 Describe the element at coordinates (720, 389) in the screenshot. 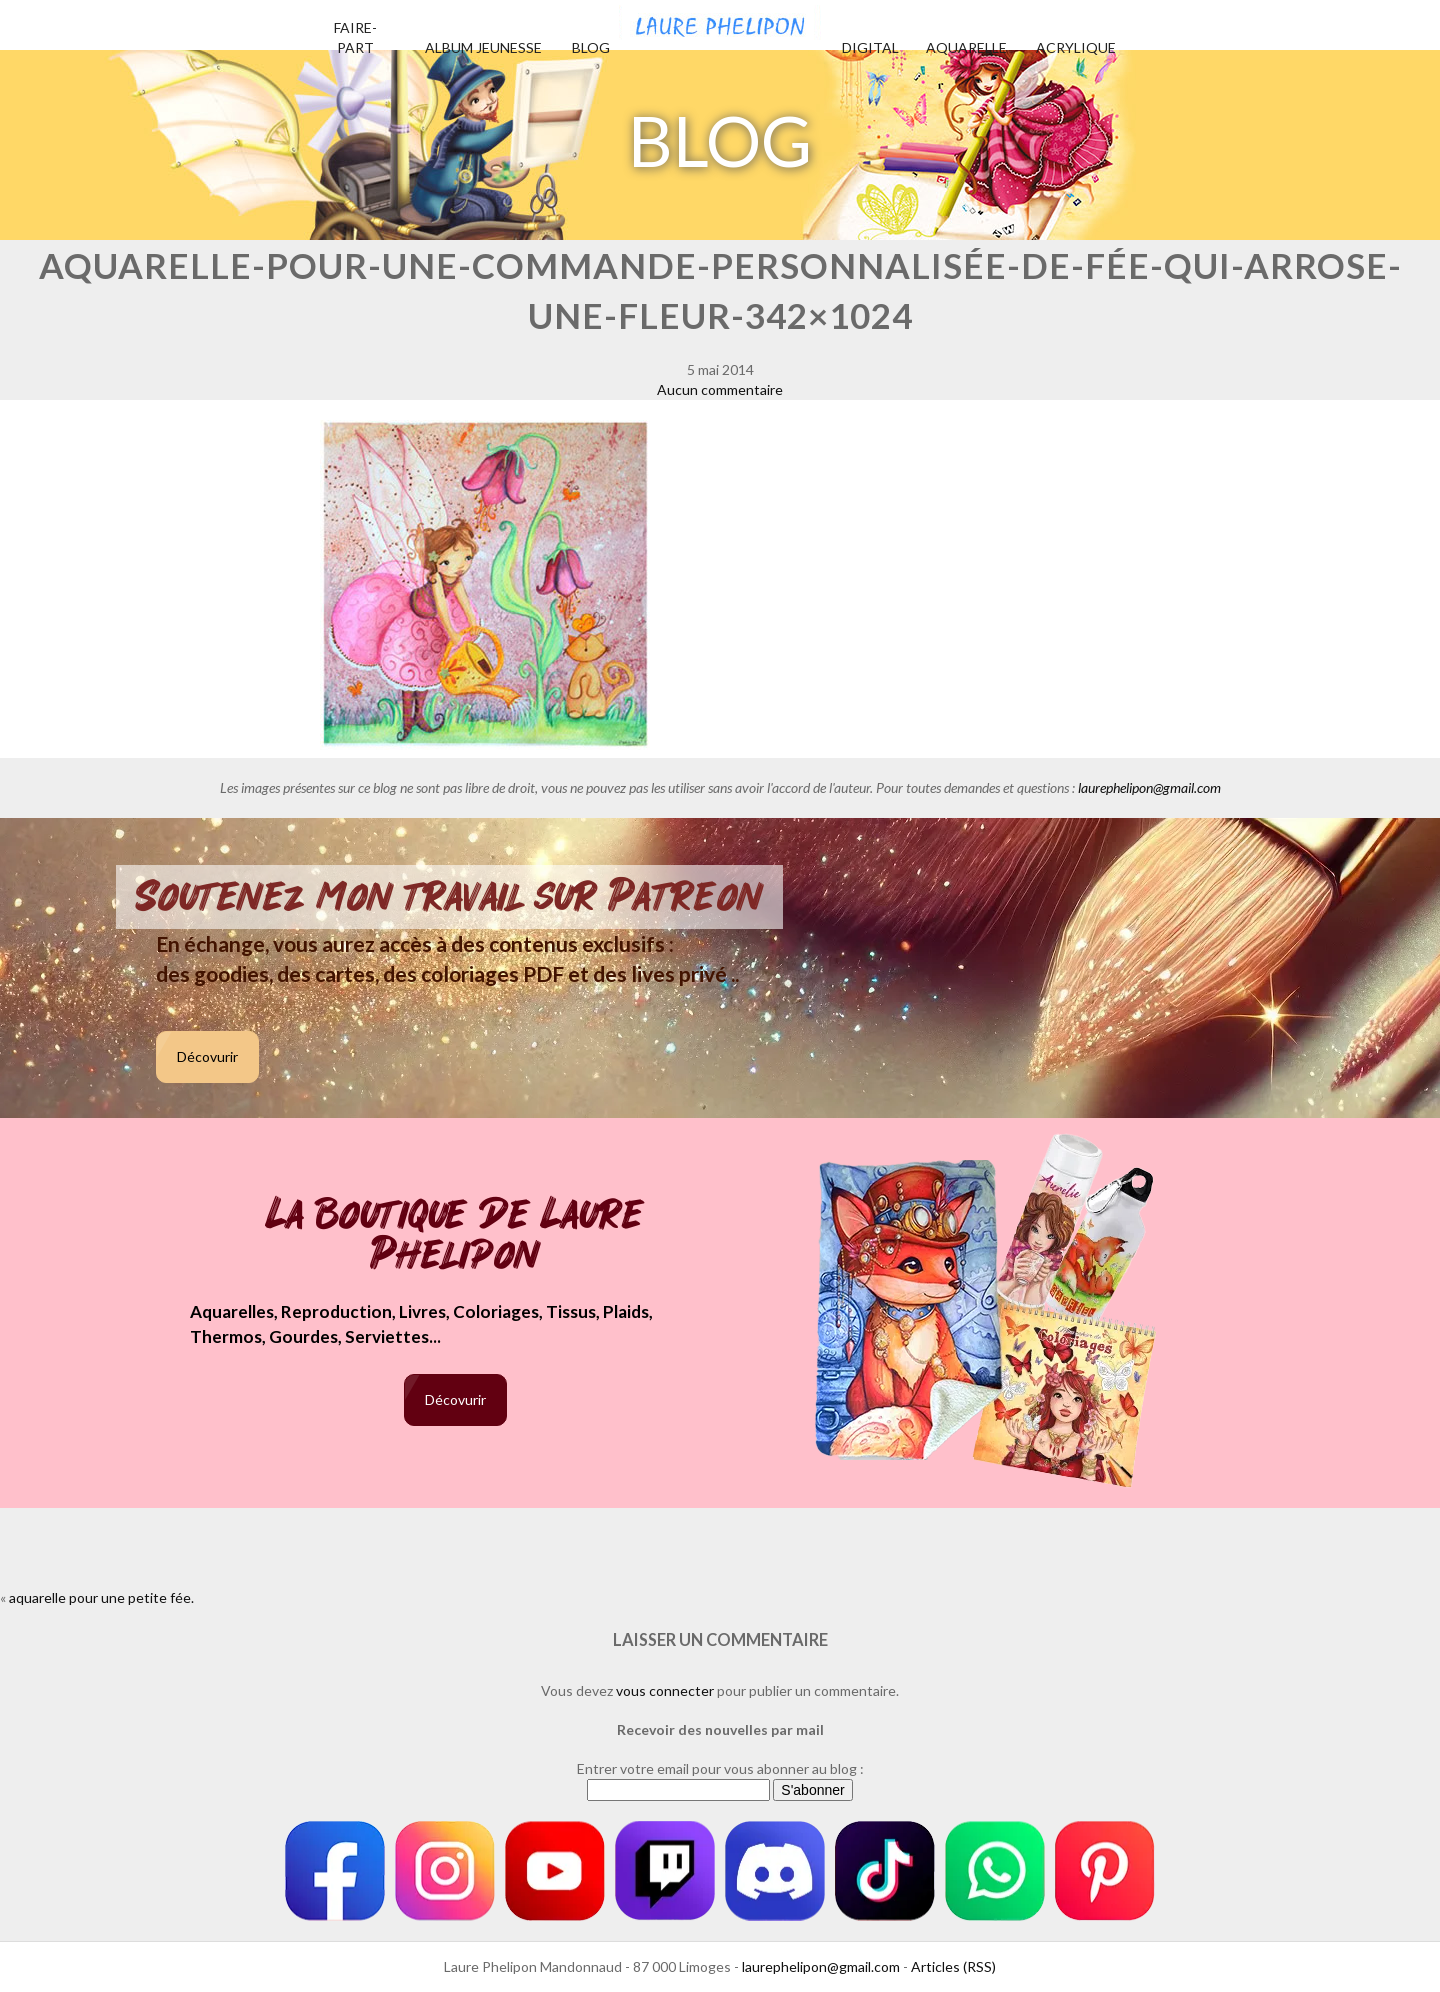

I see `Aucun commentaire` at that location.